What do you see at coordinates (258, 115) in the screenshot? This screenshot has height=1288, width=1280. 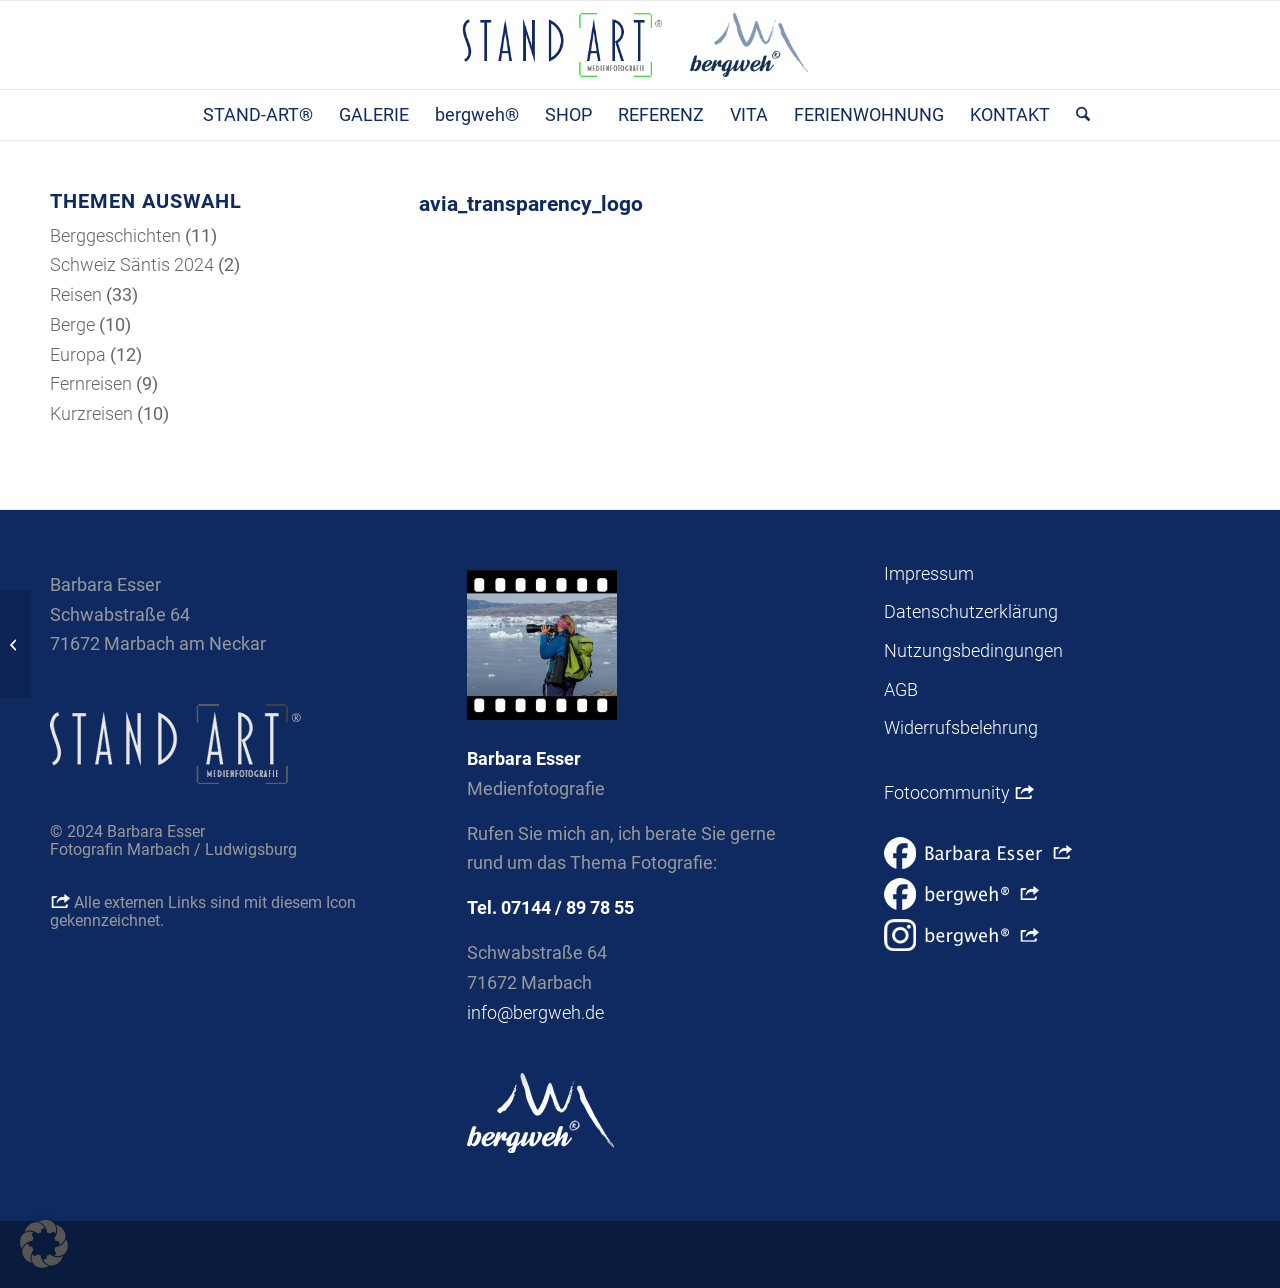 I see `[menuitem]` at bounding box center [258, 115].